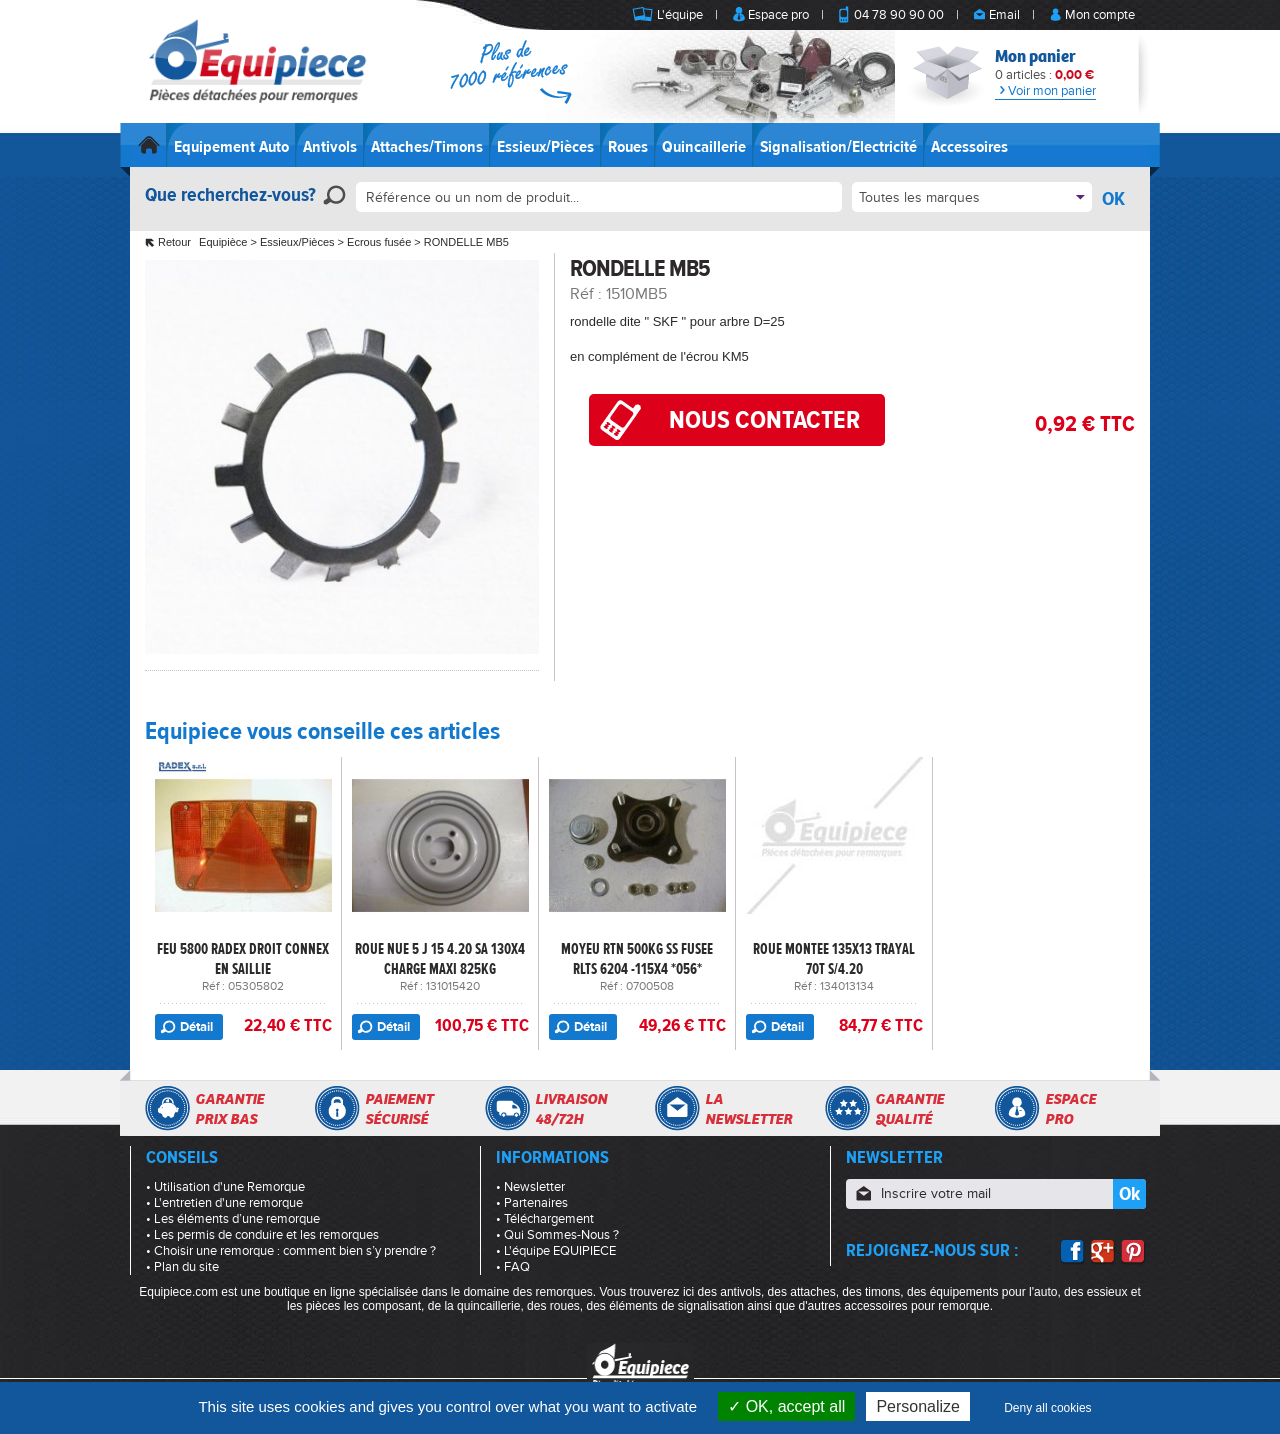 The image size is (1280, 1434). Describe the element at coordinates (919, 197) in the screenshot. I see `Toutes les marques` at that location.